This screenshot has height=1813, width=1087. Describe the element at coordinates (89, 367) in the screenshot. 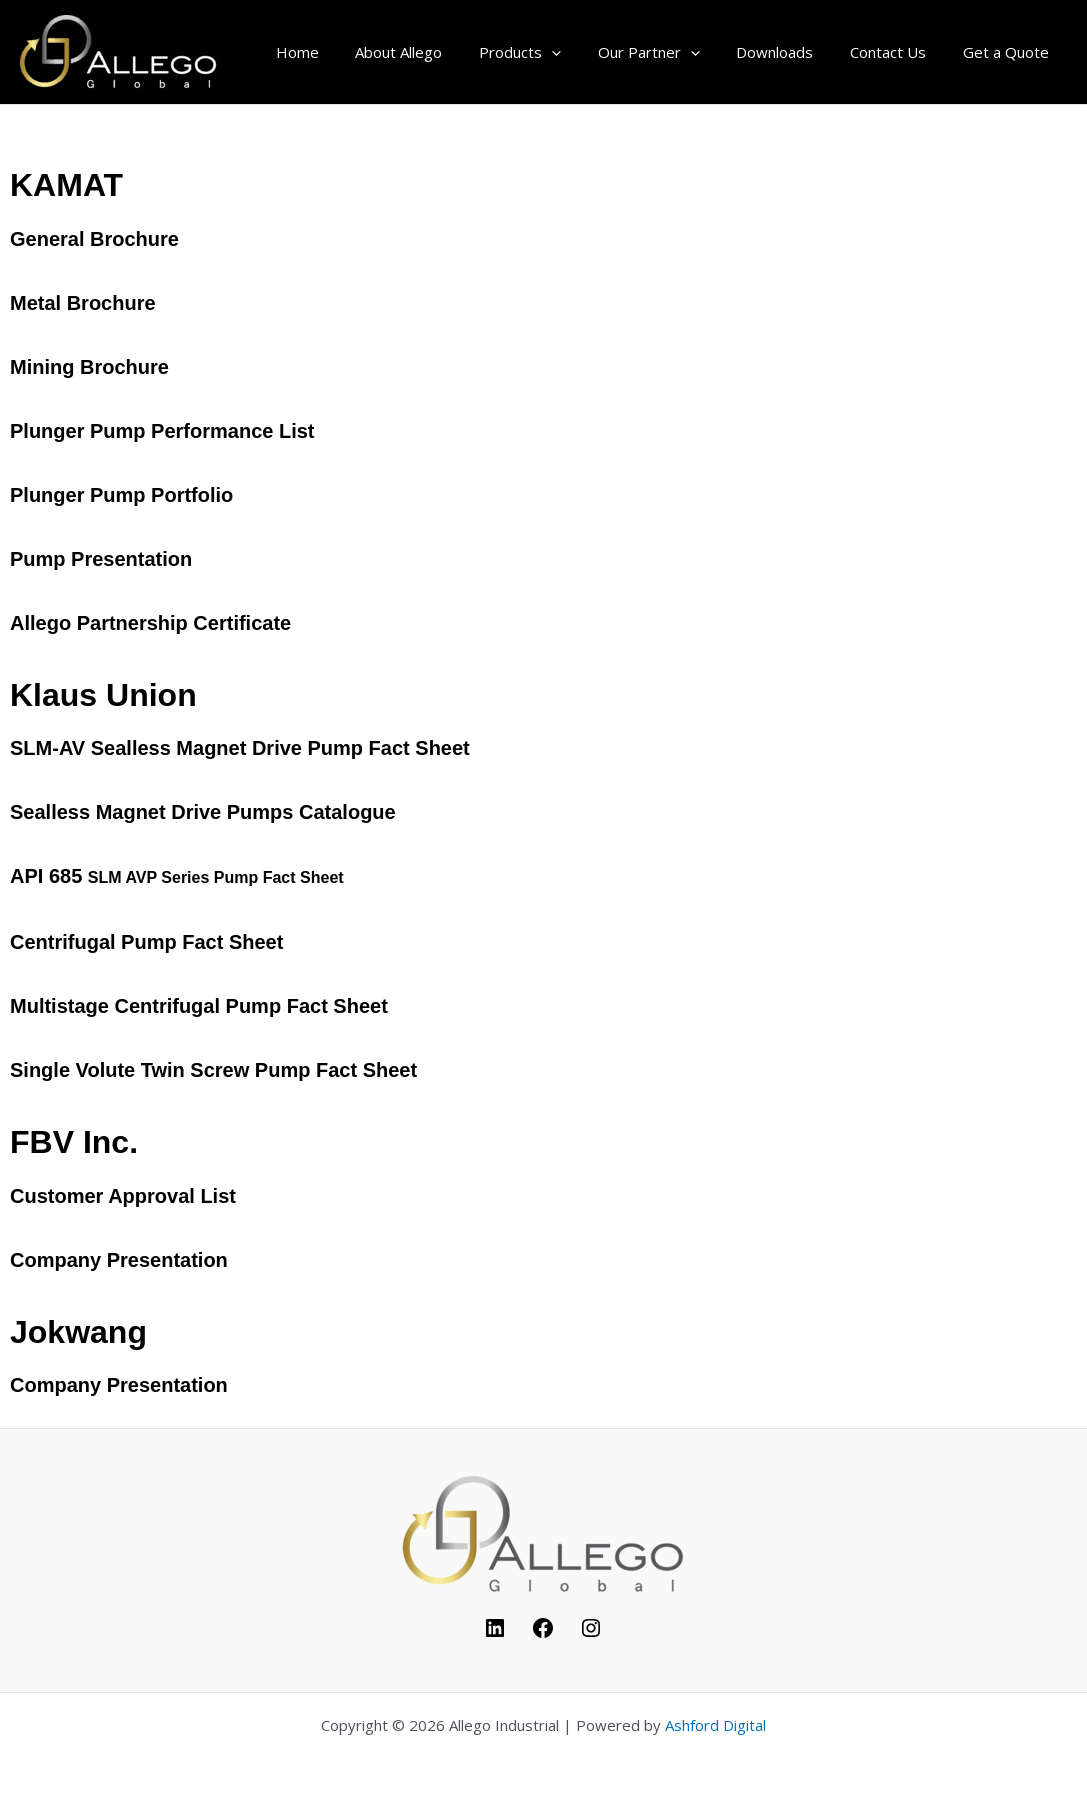

I see `Mining Brochure` at that location.